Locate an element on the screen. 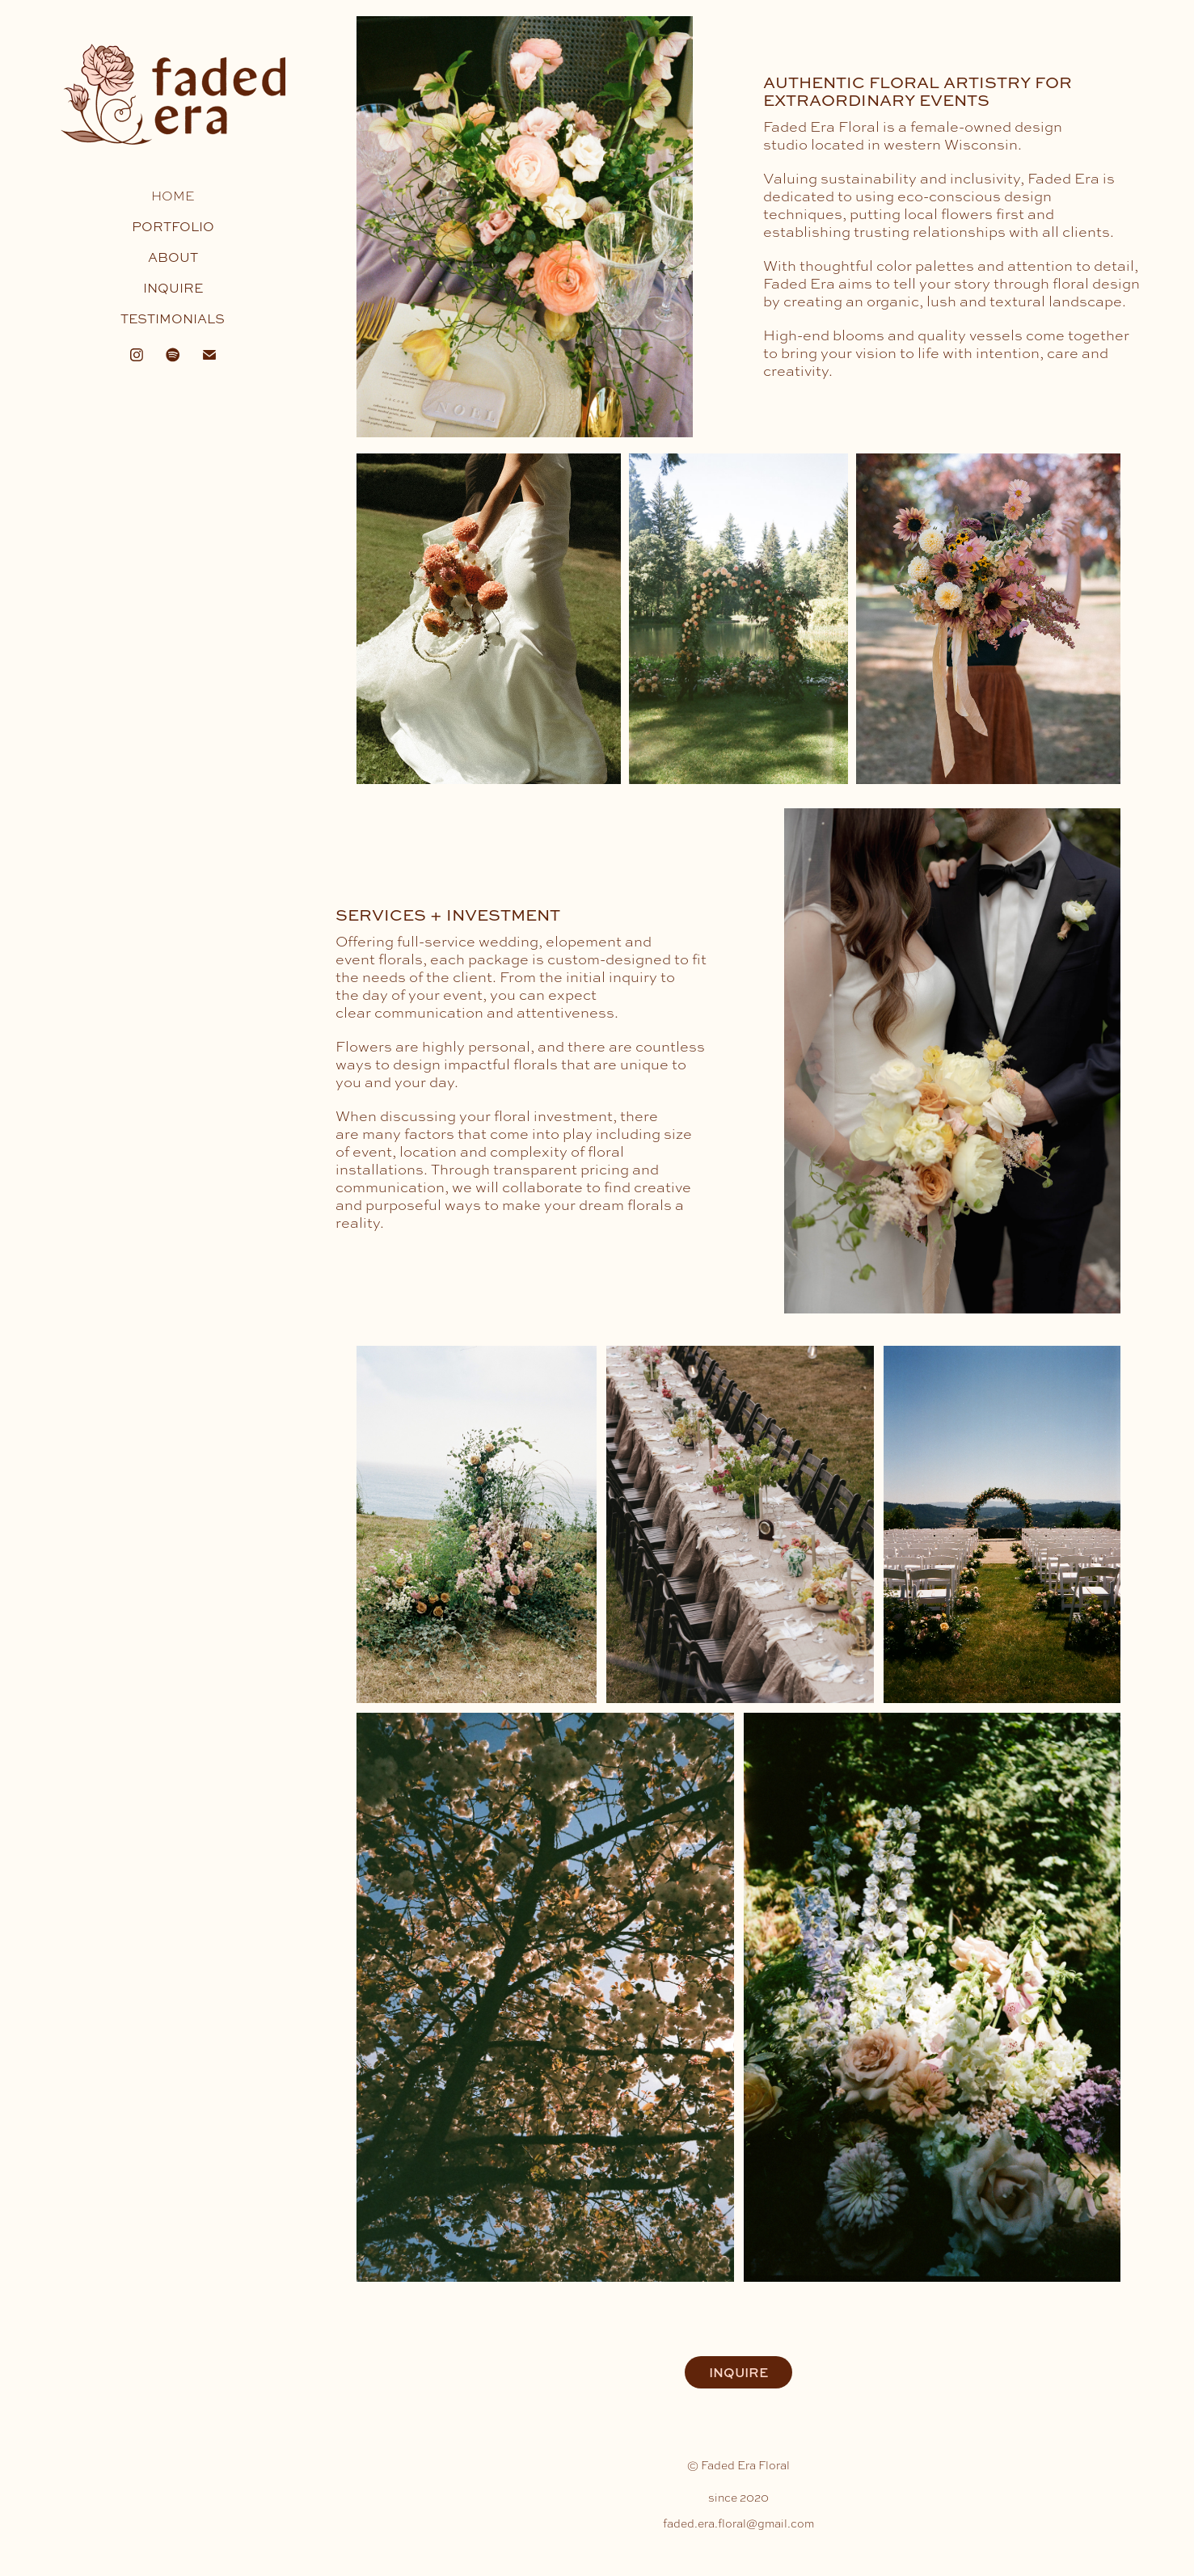  INQUIRE is located at coordinates (173, 288).